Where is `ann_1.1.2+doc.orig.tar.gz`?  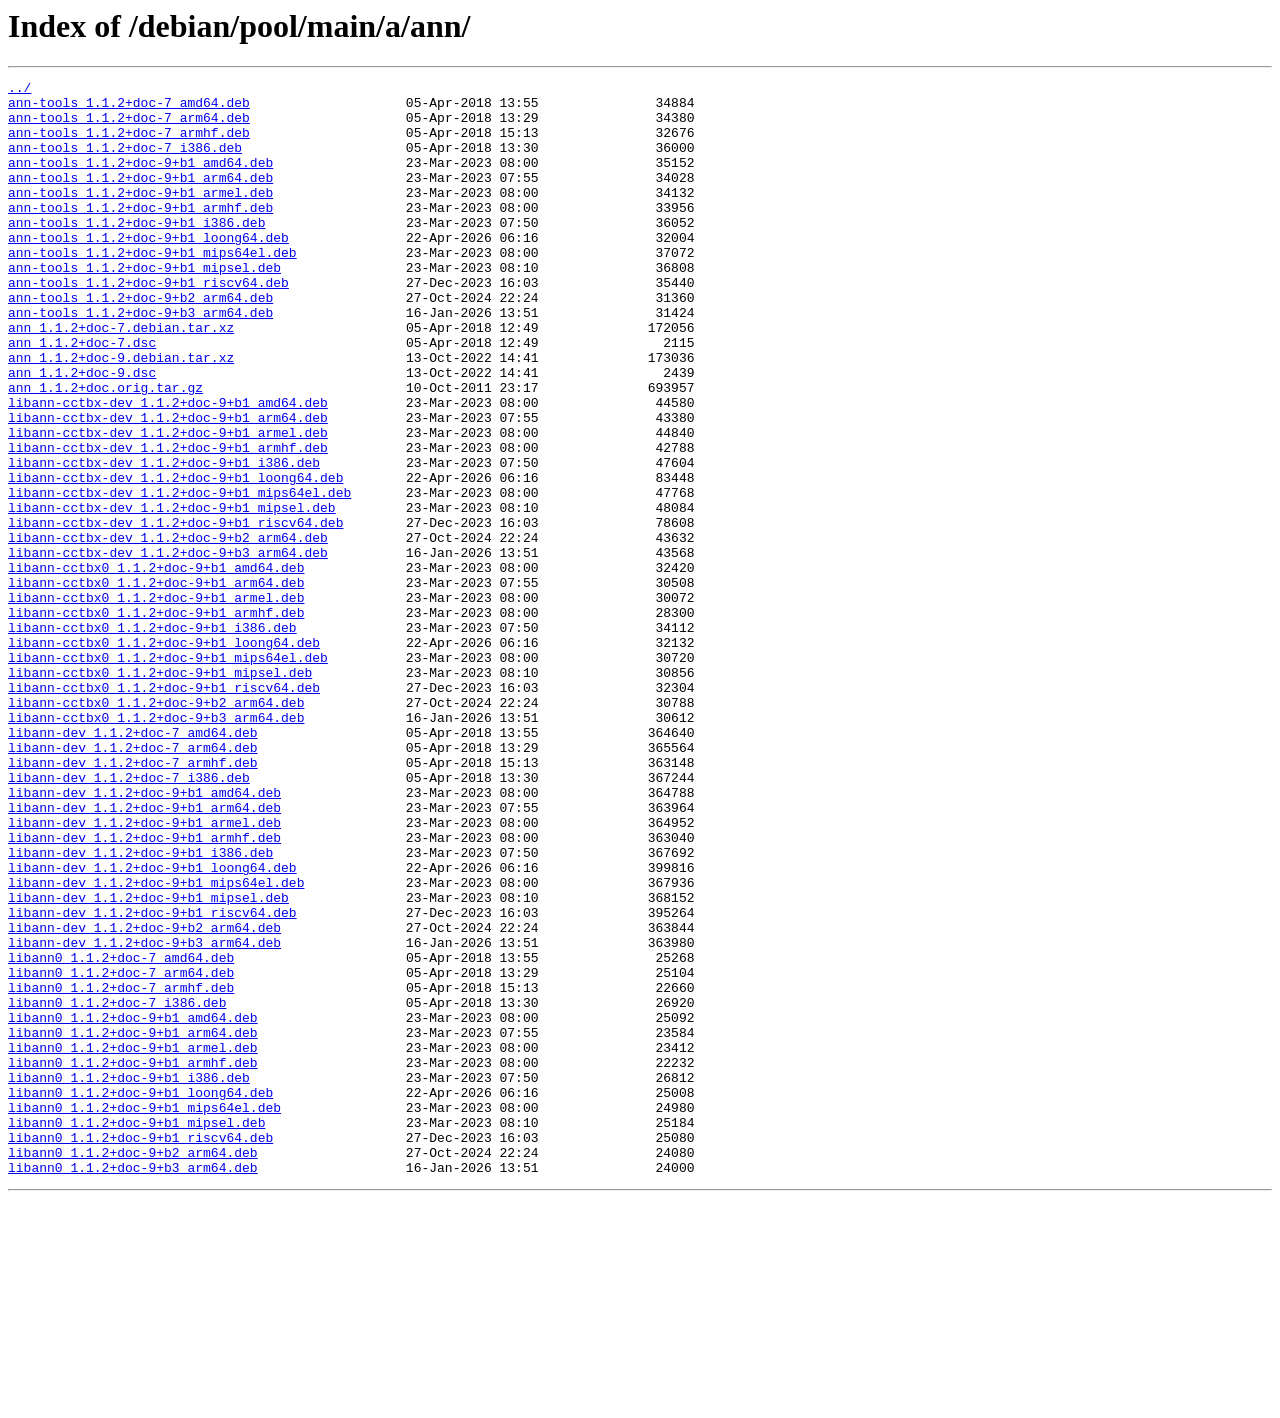
ann_1.1.2+doc.orig.tar.gz is located at coordinates (105, 450).